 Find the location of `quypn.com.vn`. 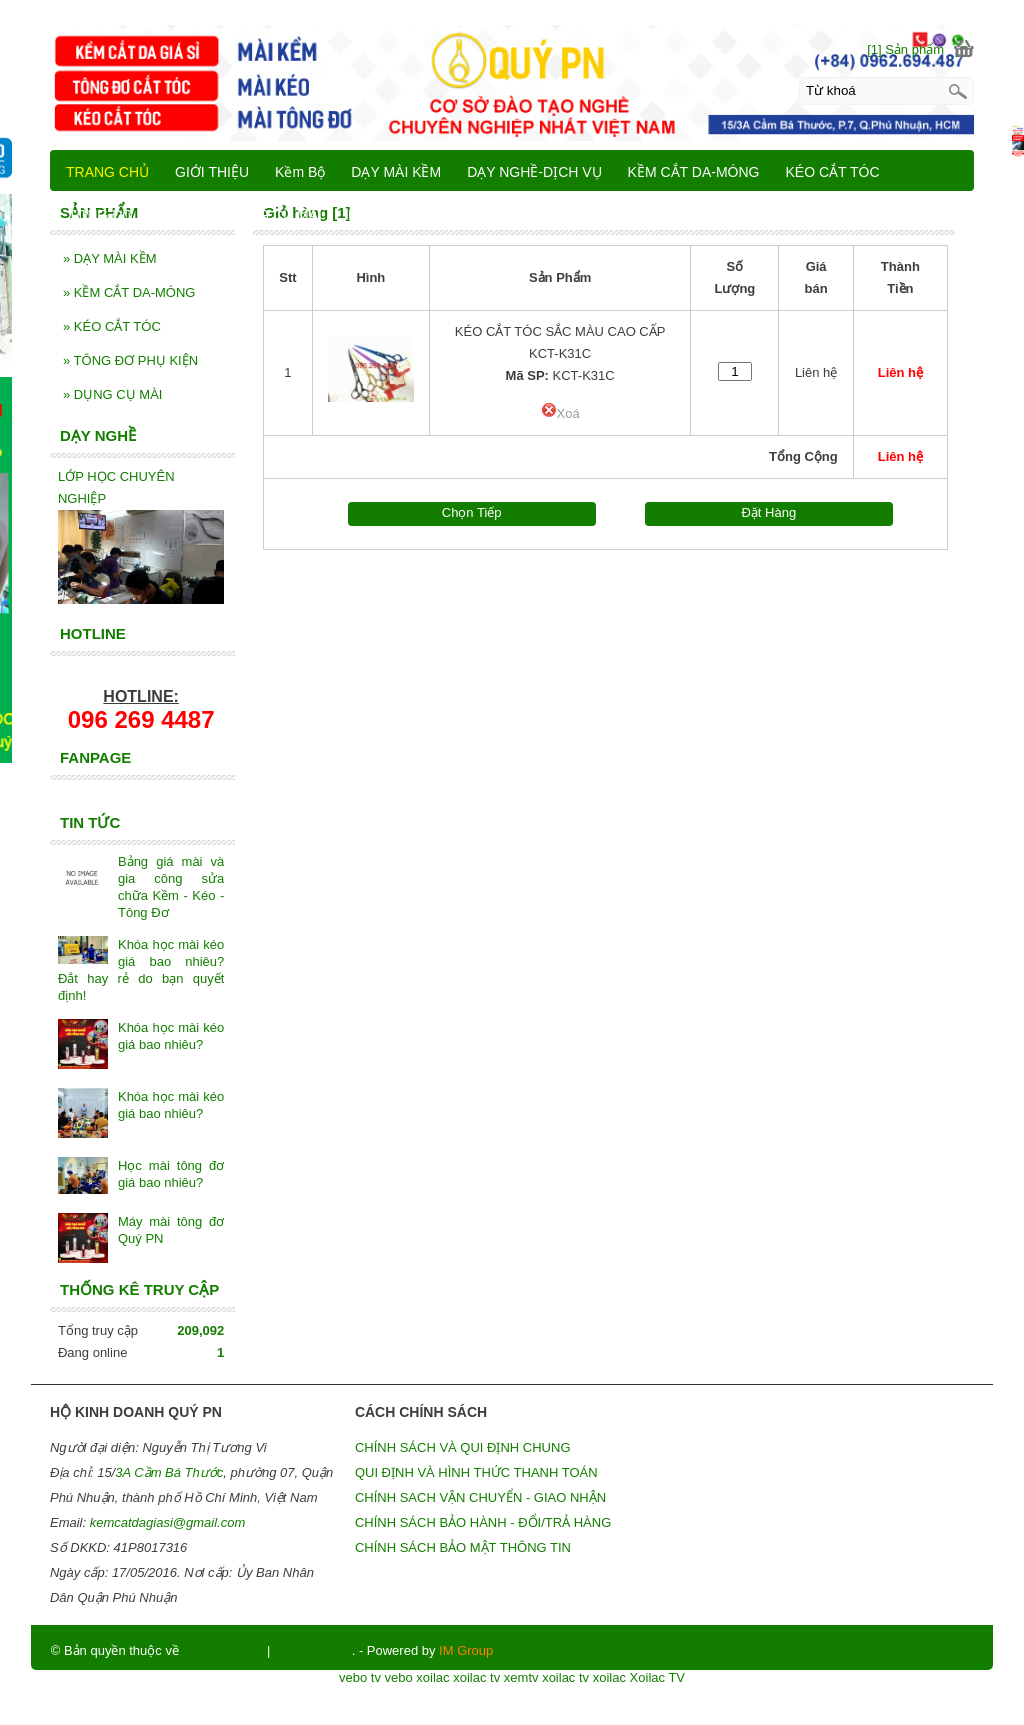

quypn.com.vn is located at coordinates (223, 1650).